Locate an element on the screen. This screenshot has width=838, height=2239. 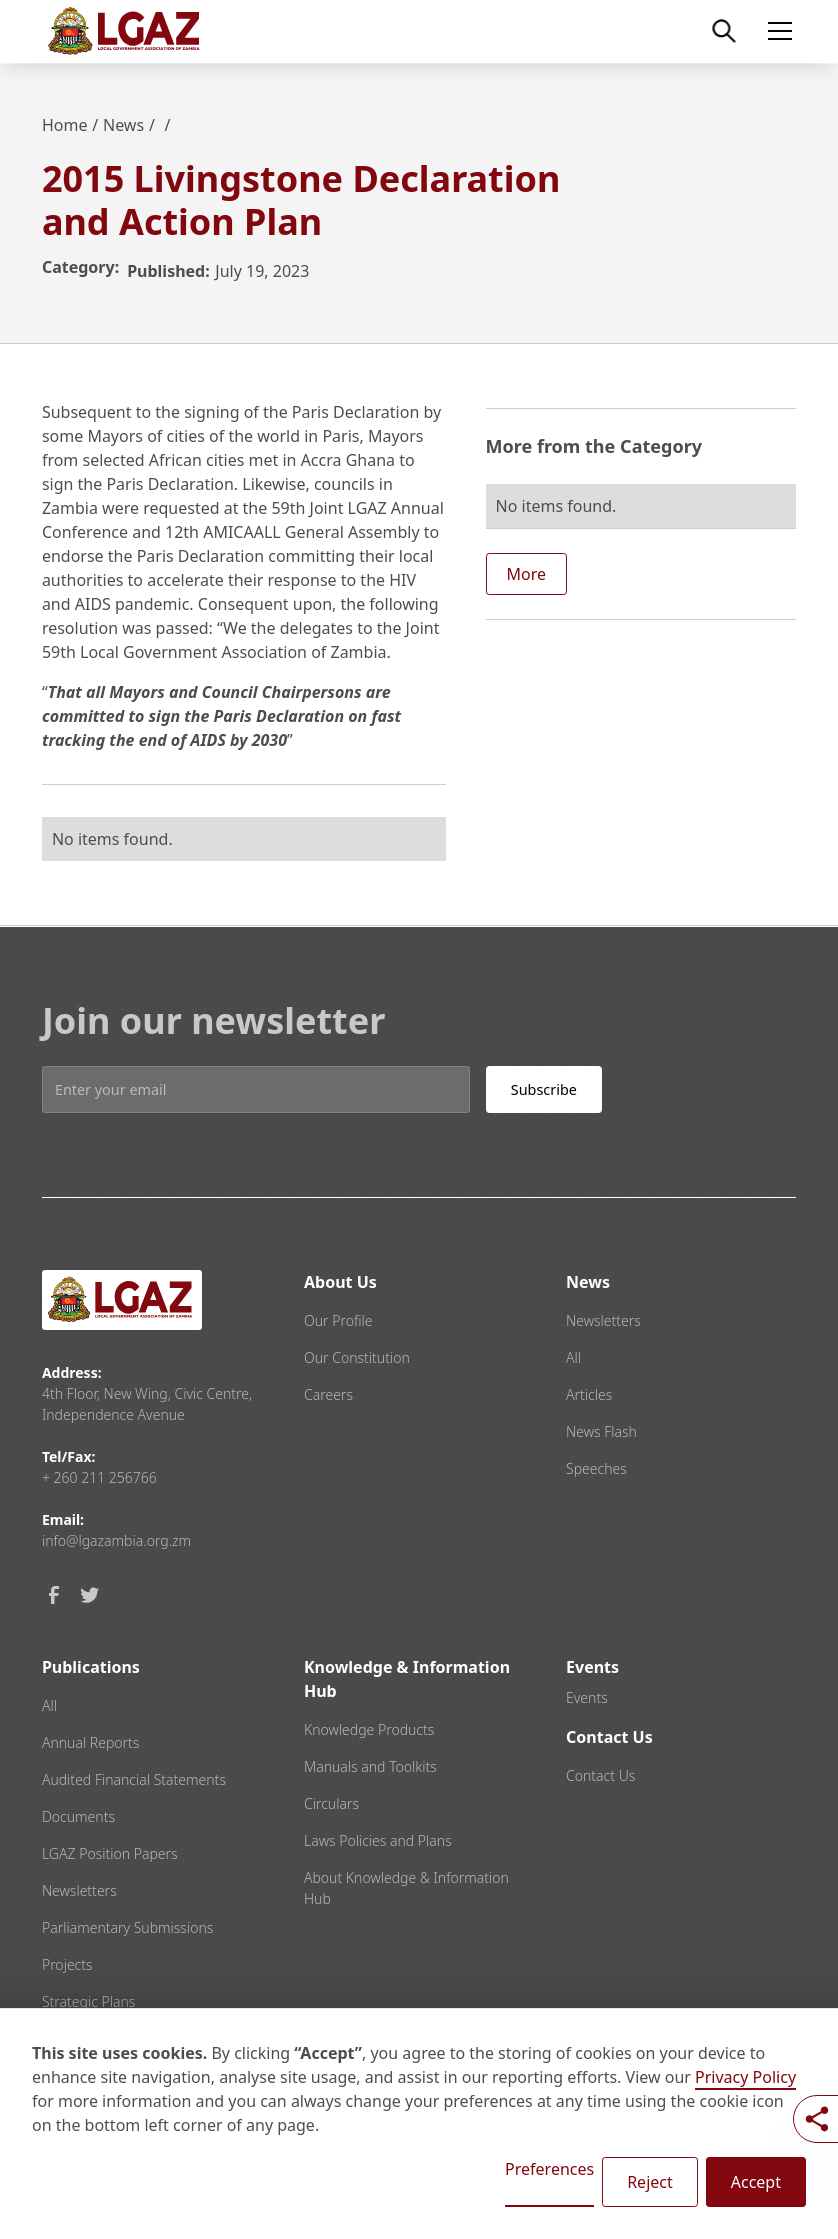
Manuals and Toolkits is located at coordinates (370, 1766).